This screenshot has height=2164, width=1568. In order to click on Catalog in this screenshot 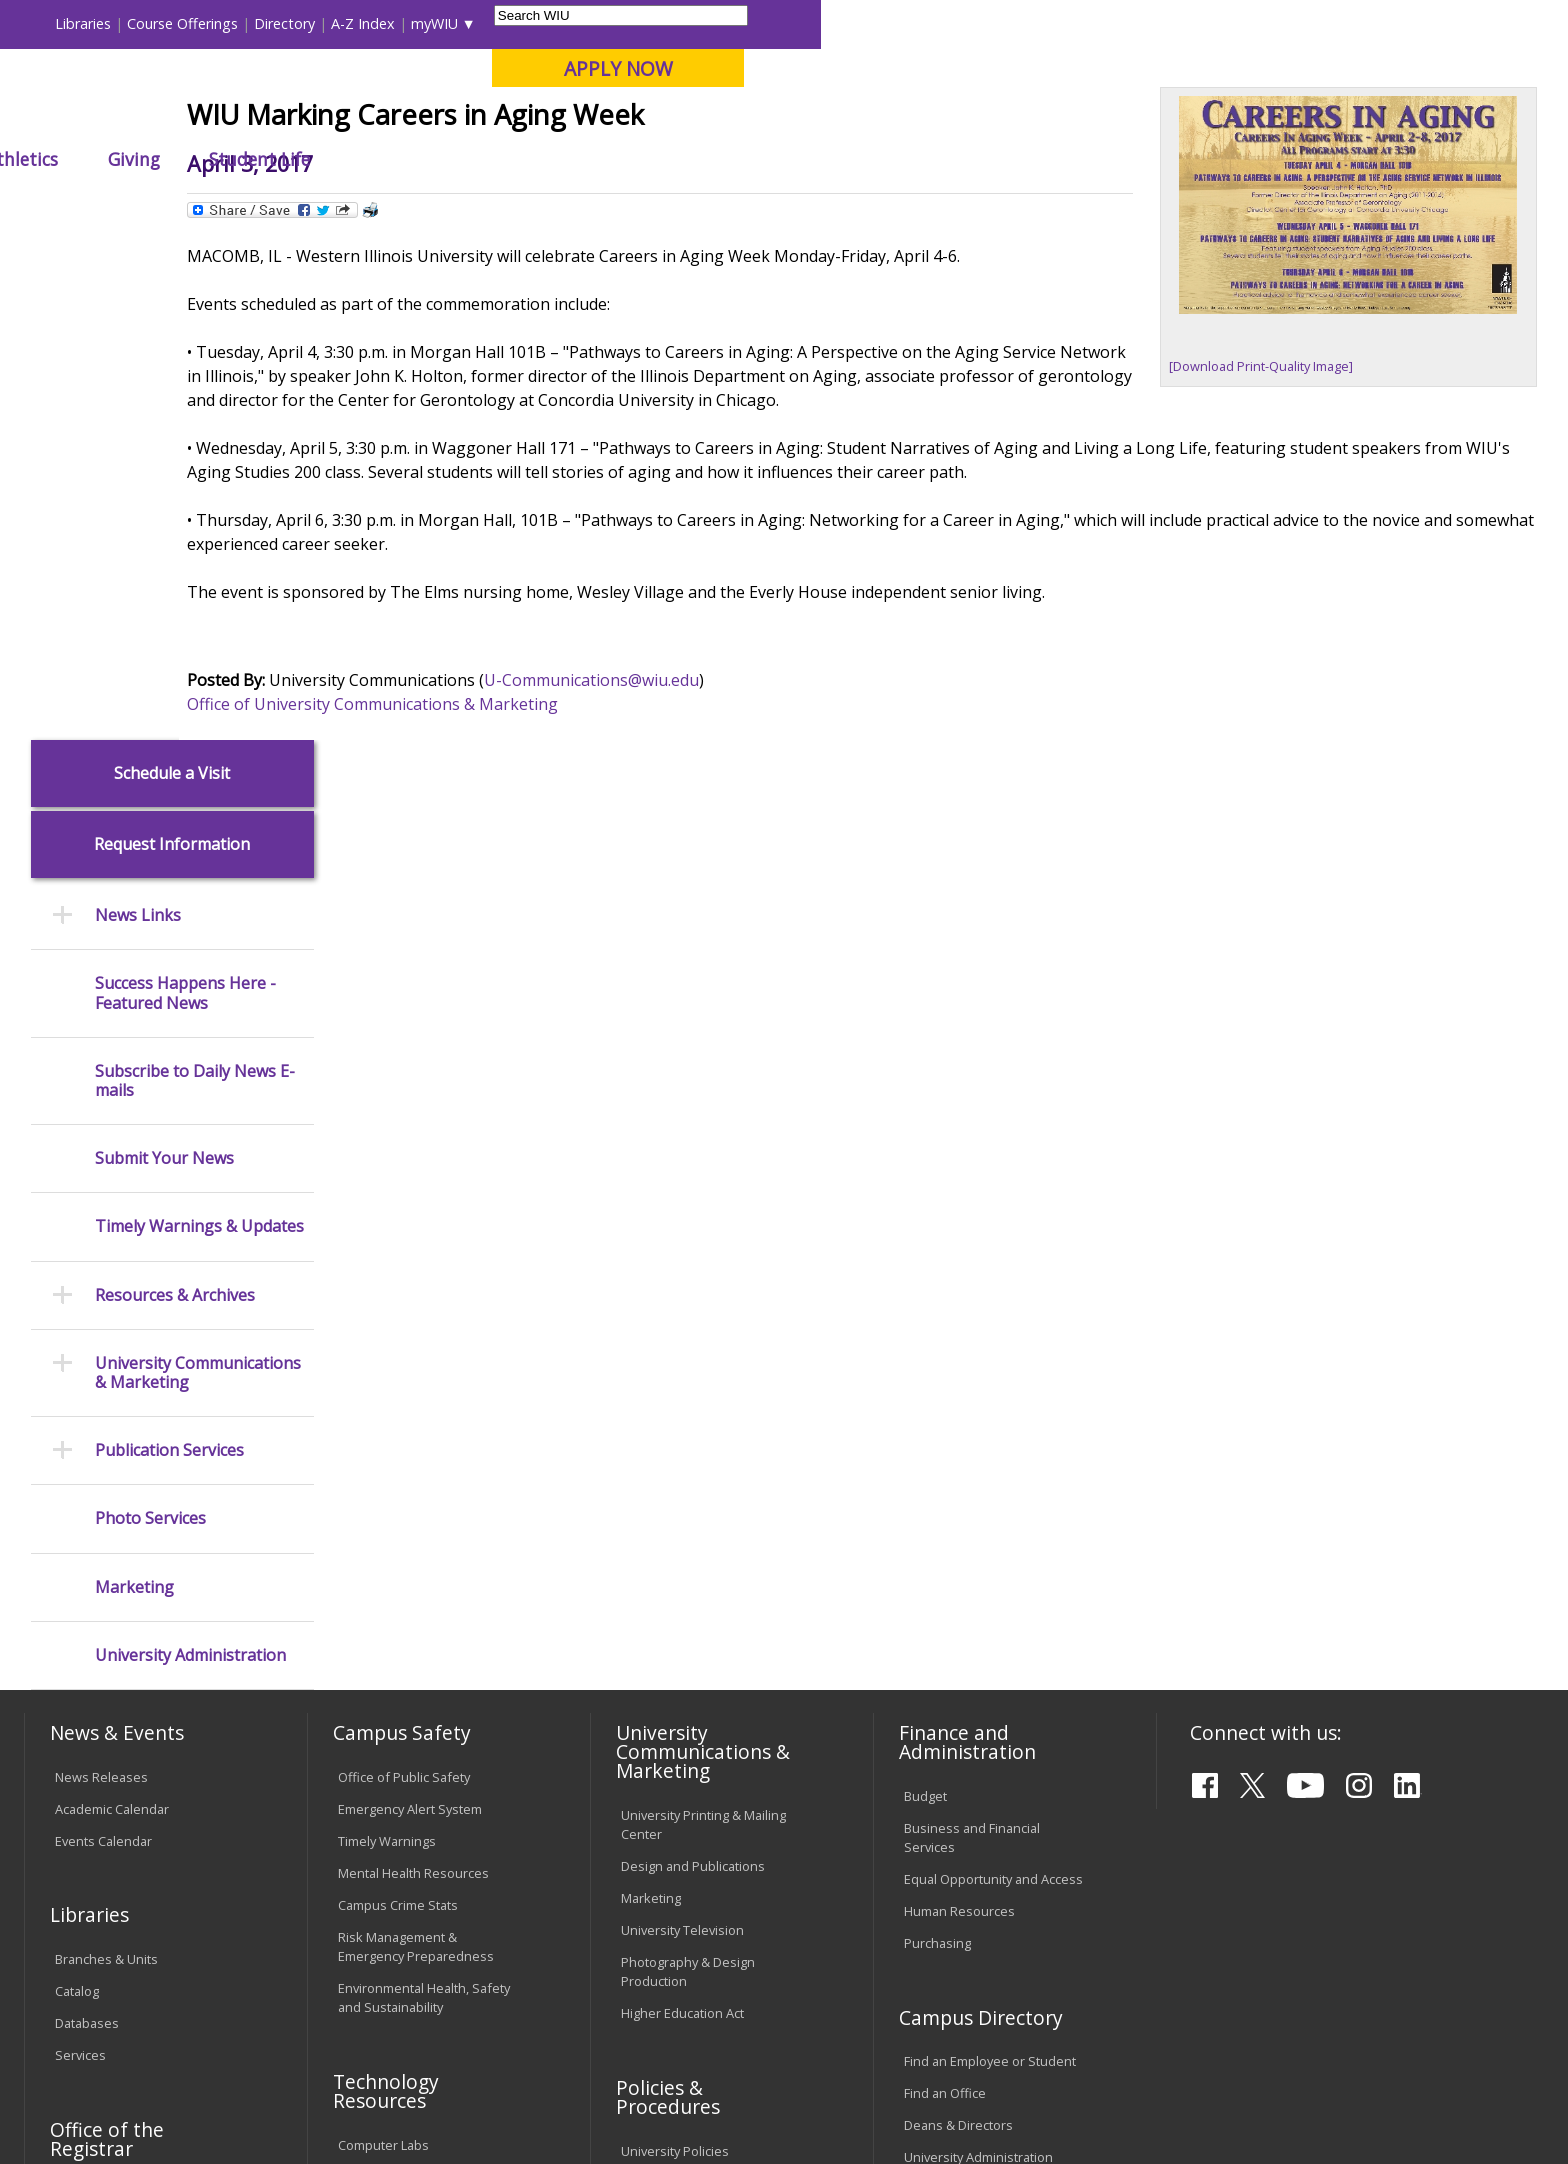, I will do `click(77, 1486)`.